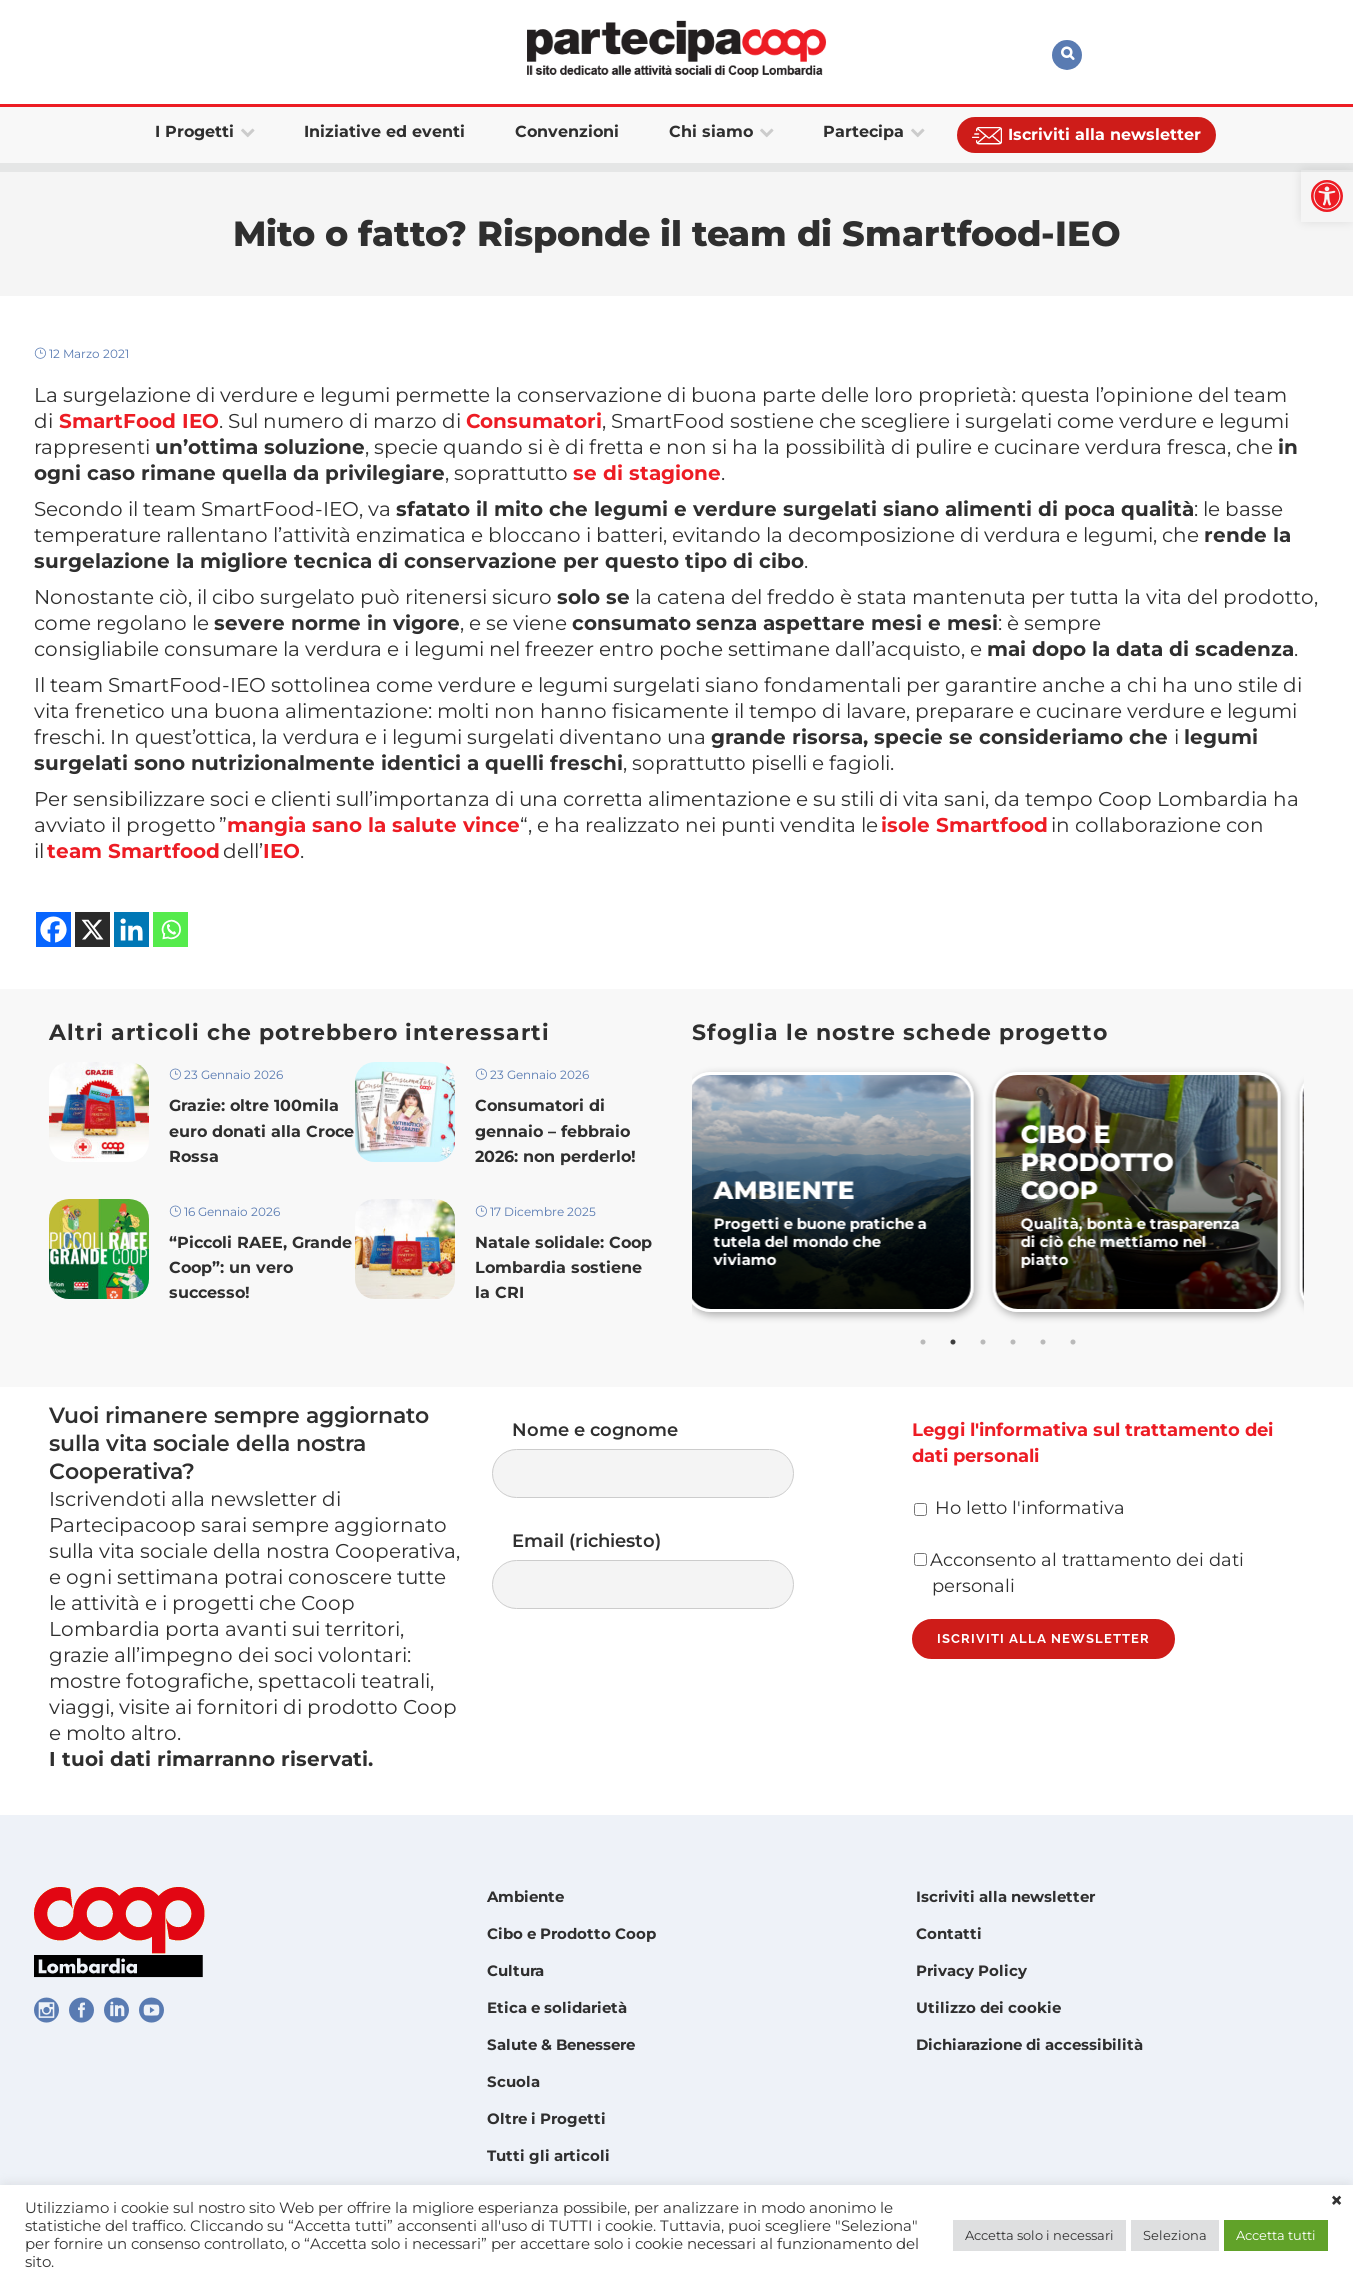 This screenshot has width=1353, height=2285. What do you see at coordinates (953, 1342) in the screenshot?
I see `2 [tab]` at bounding box center [953, 1342].